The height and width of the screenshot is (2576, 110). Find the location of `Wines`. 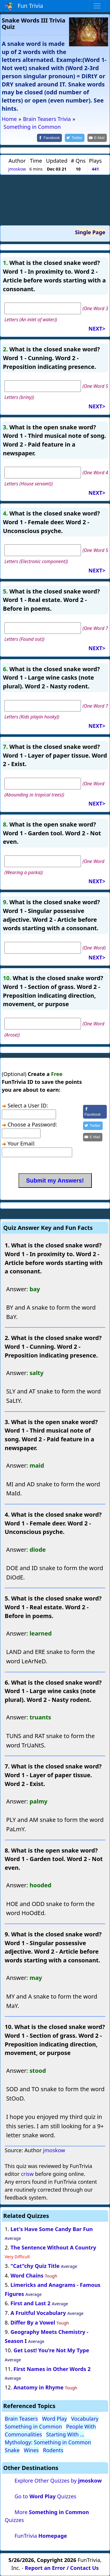

Wines is located at coordinates (31, 2450).